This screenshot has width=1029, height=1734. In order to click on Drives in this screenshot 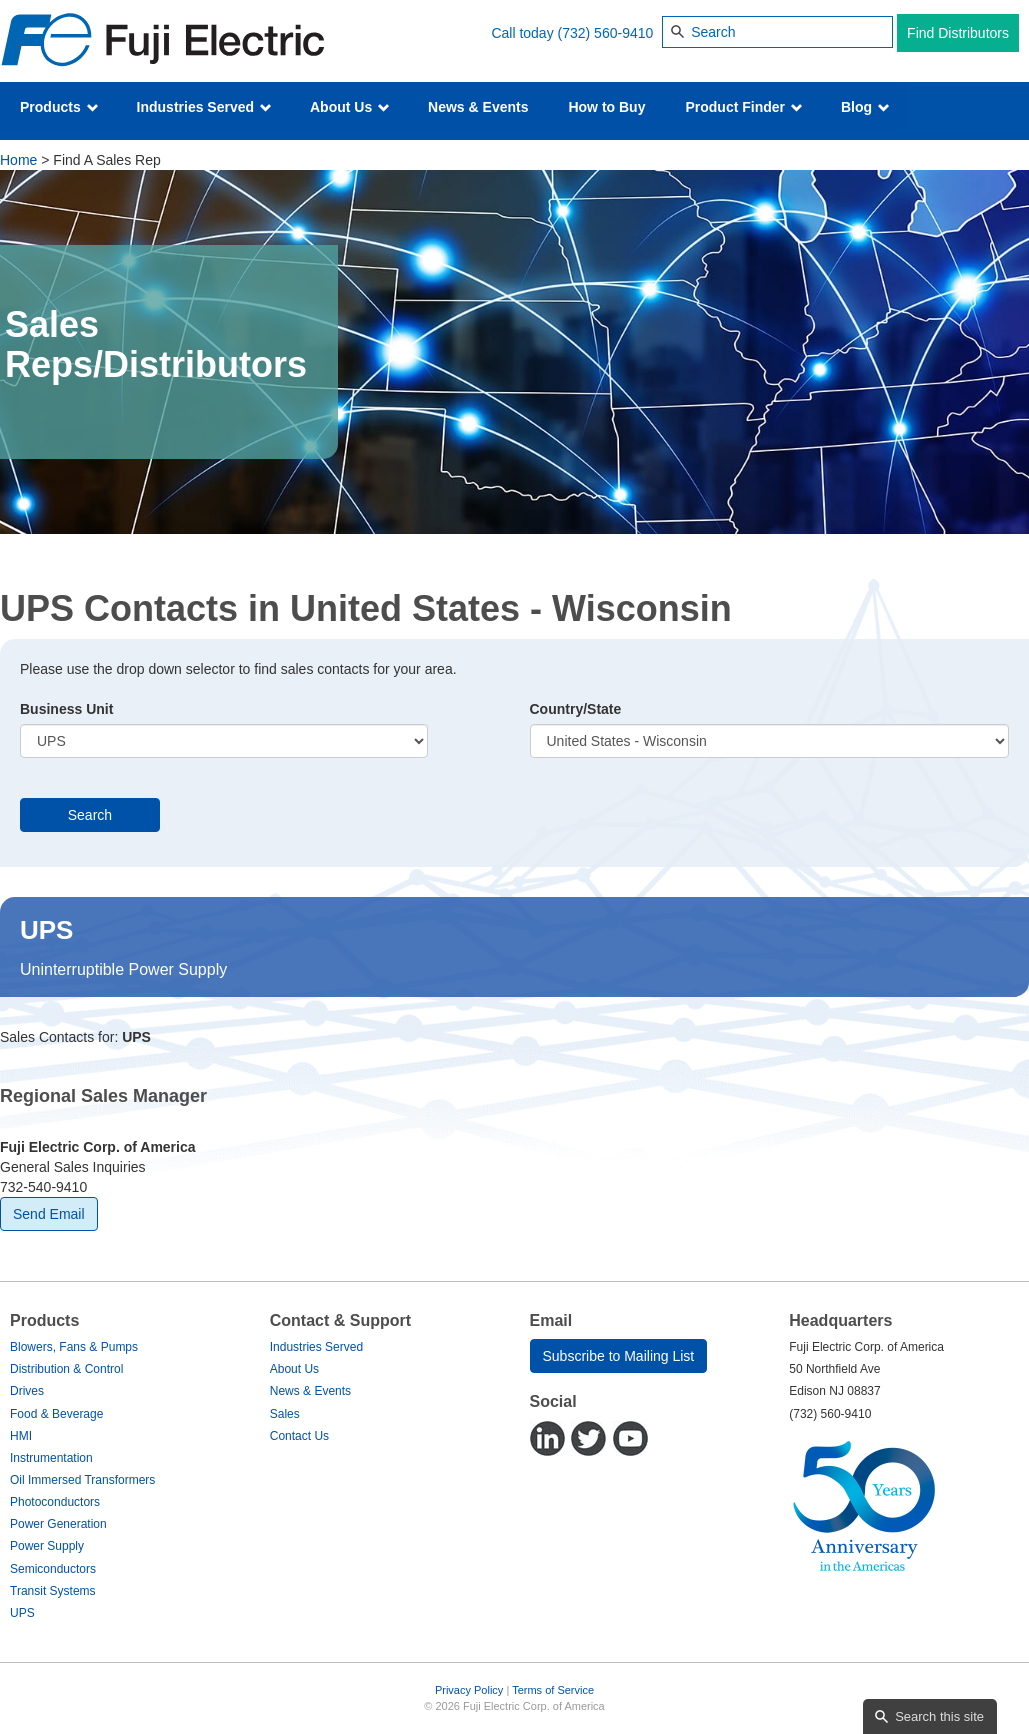, I will do `click(27, 1391)`.